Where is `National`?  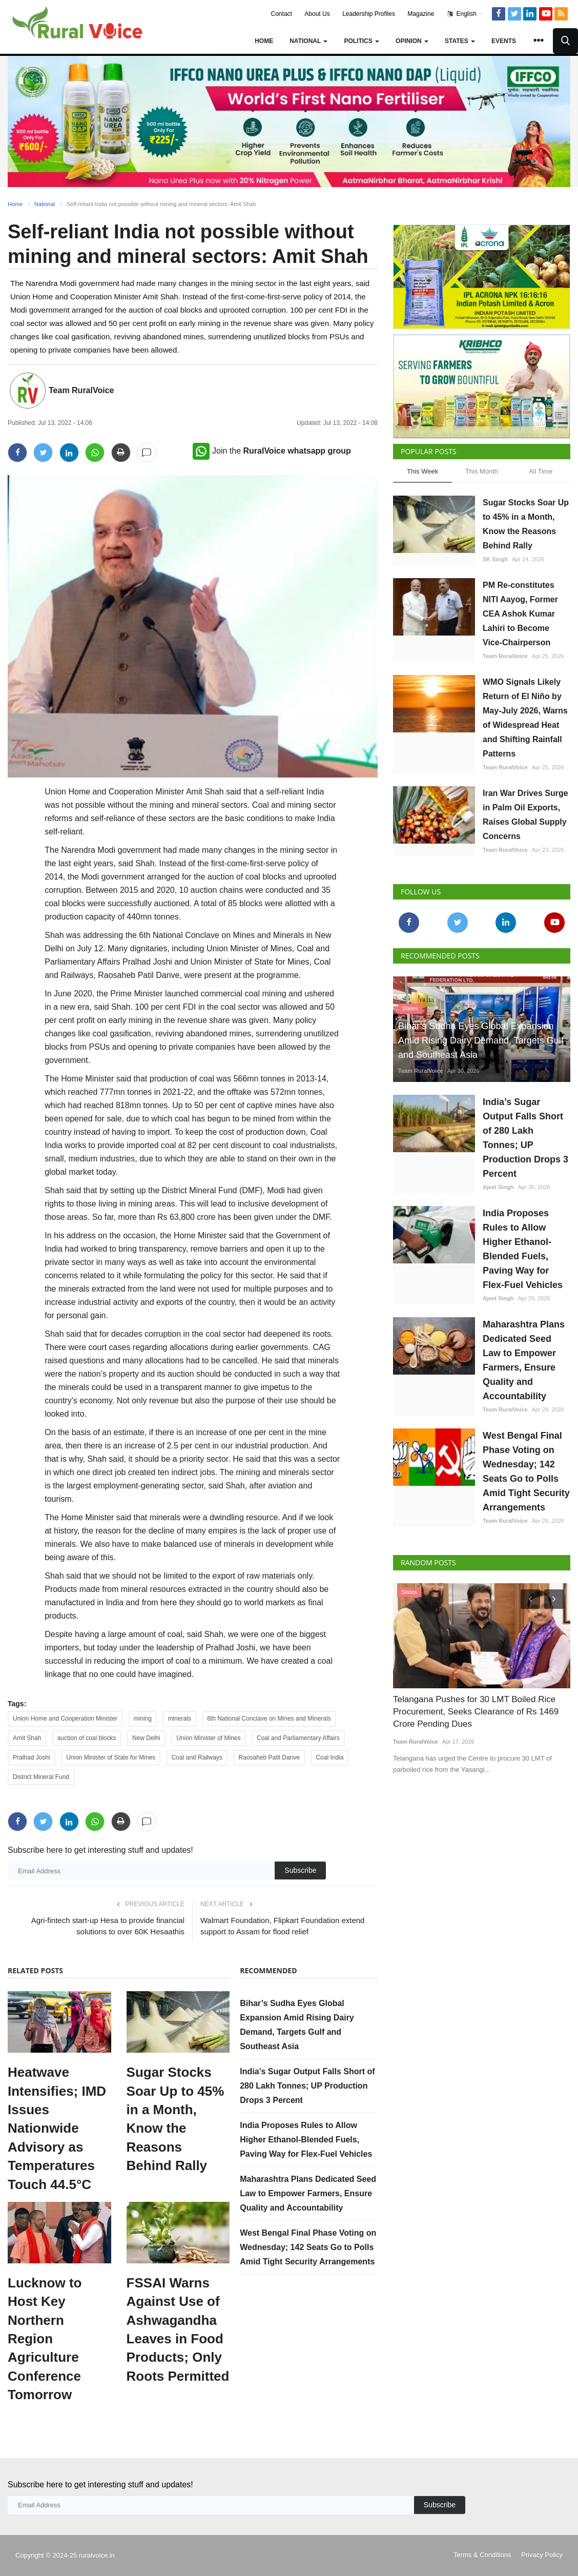
National is located at coordinates (44, 204).